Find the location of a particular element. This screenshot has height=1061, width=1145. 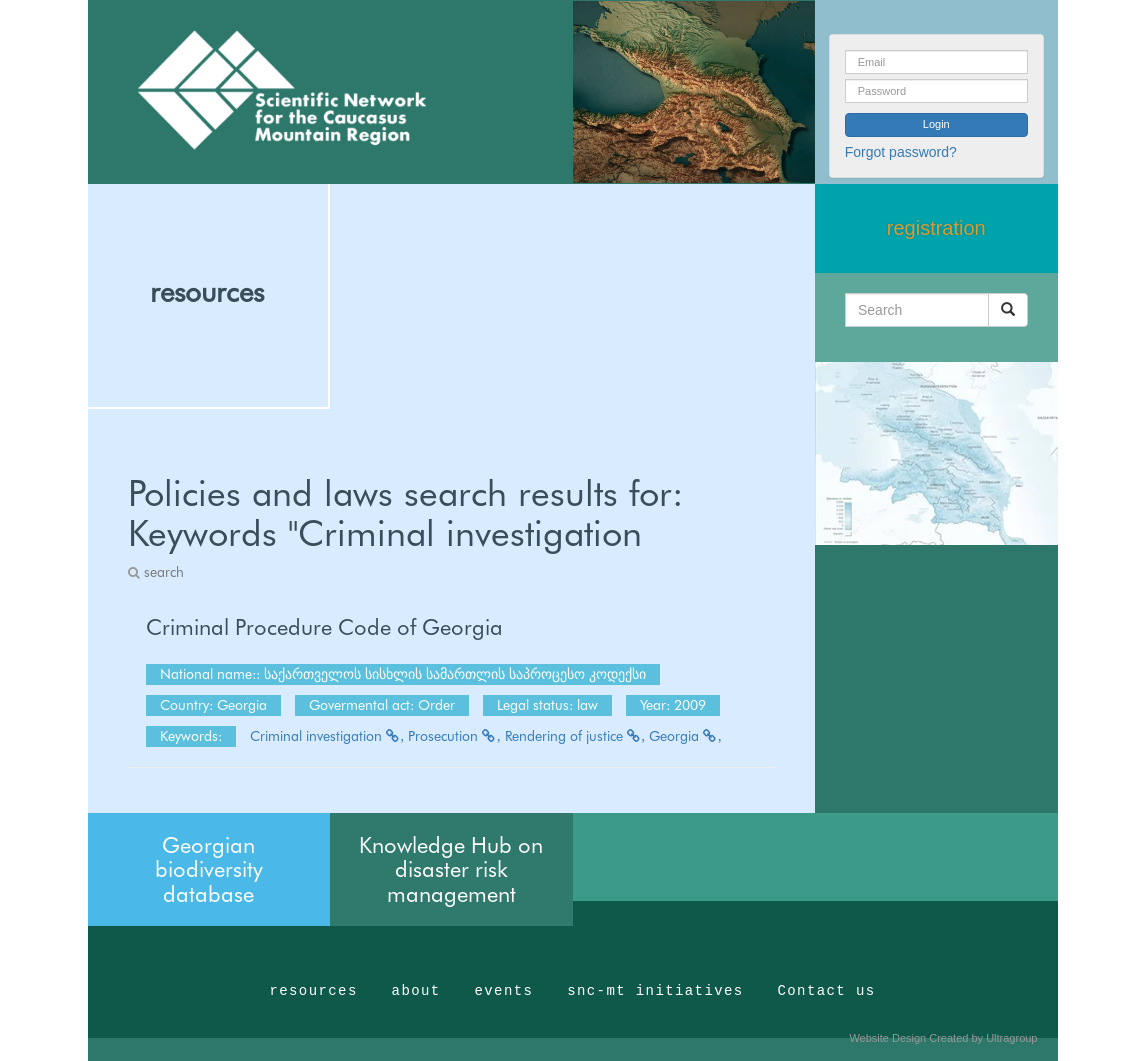

Contact us is located at coordinates (827, 991).